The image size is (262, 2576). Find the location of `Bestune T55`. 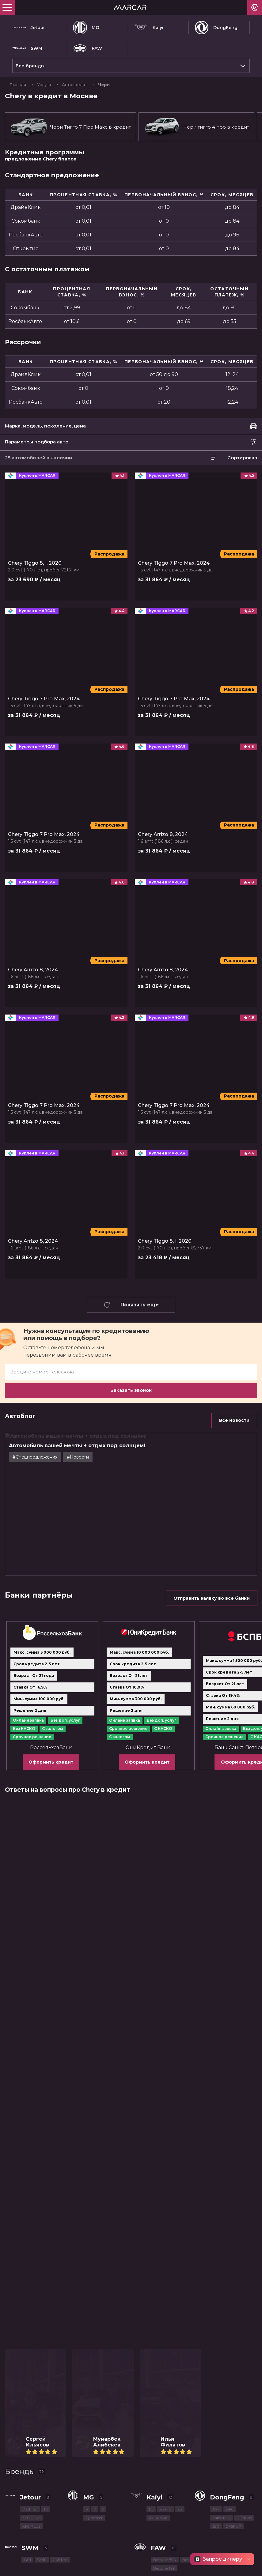

Bestune T55 is located at coordinates (220, 2341).